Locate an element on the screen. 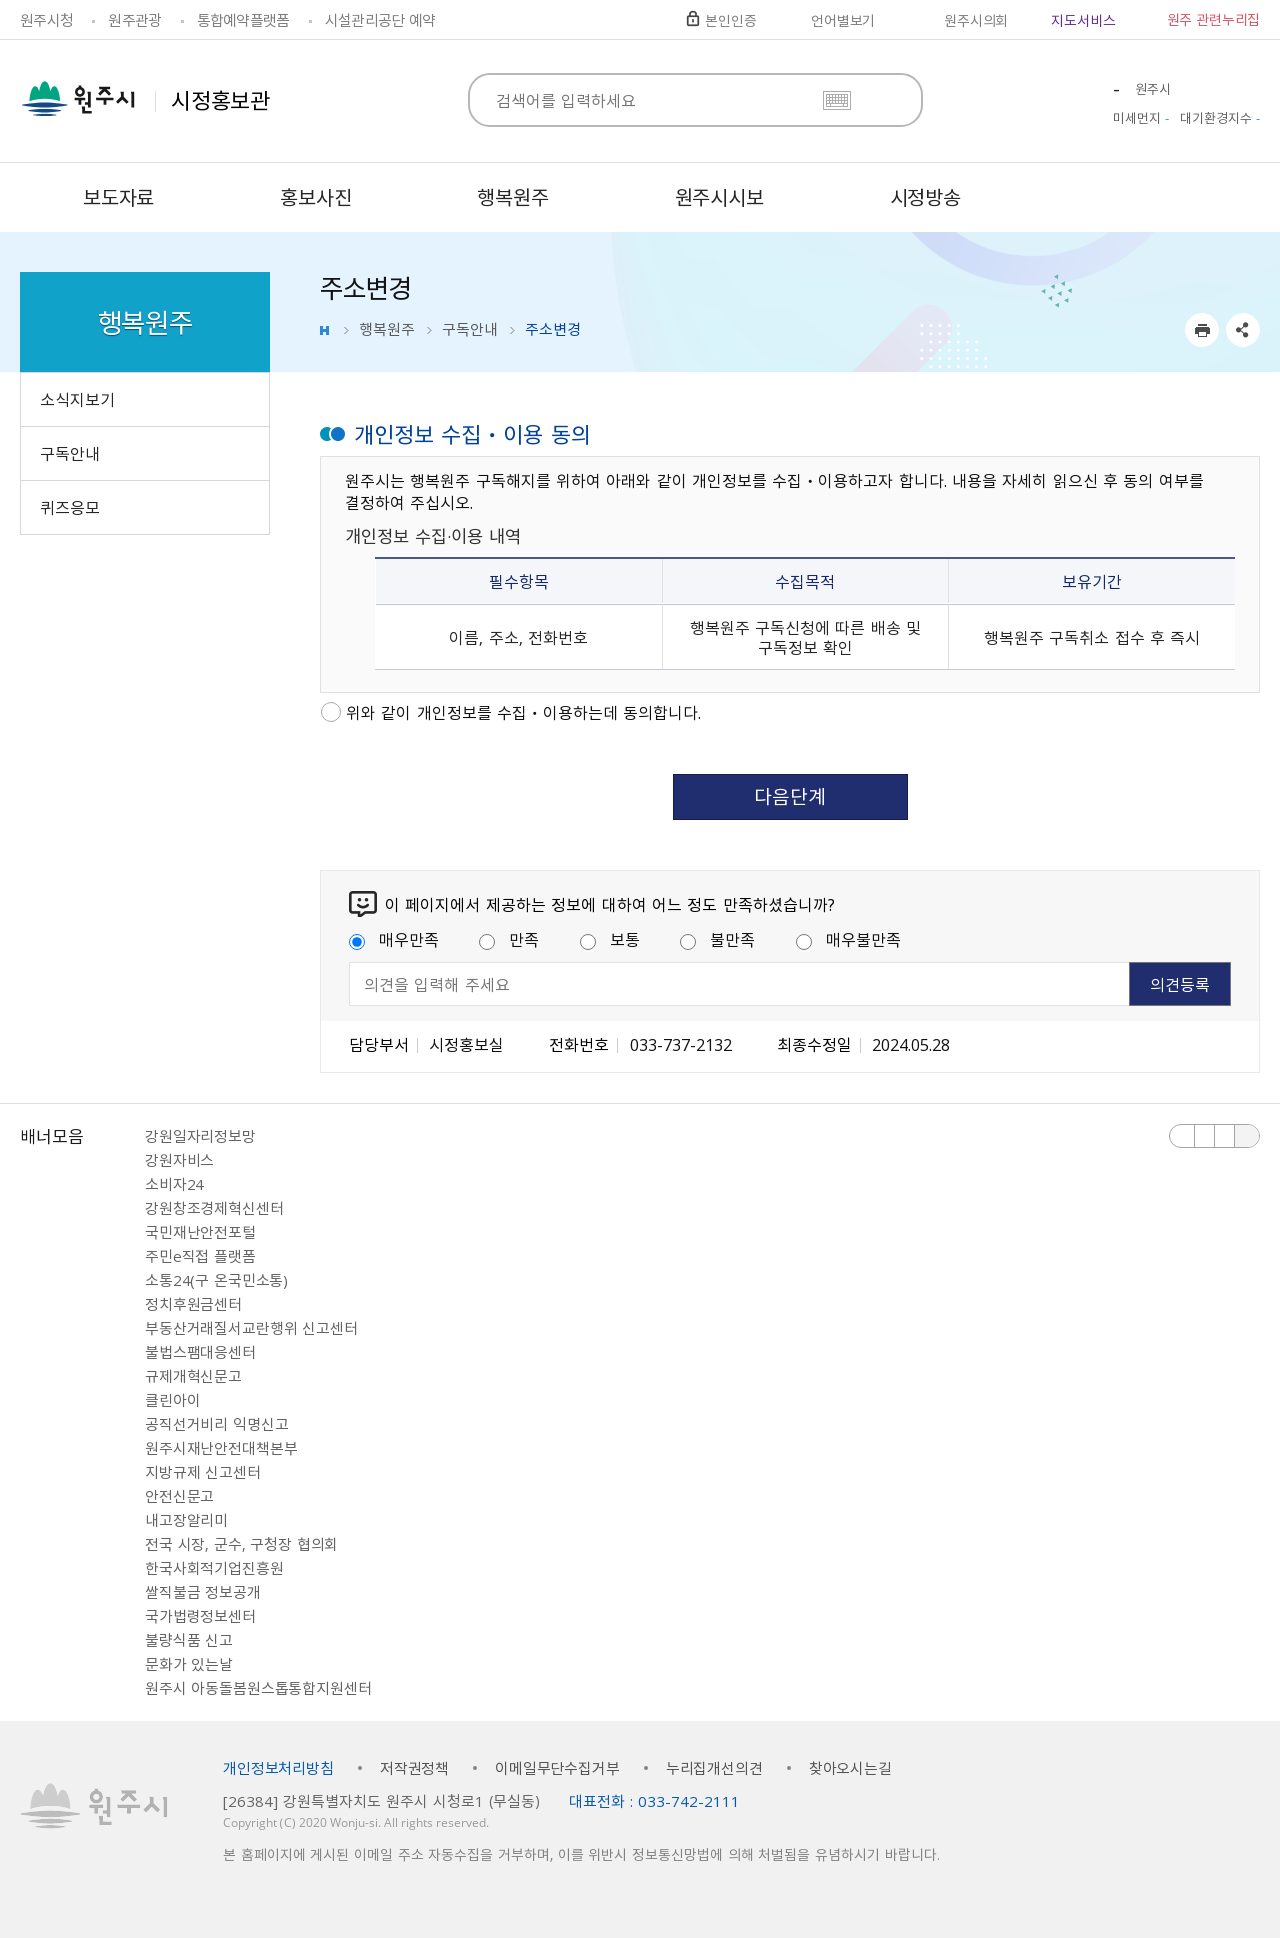 This screenshot has height=1938, width=1280. 시설관리공단 예약 is located at coordinates (380, 20).